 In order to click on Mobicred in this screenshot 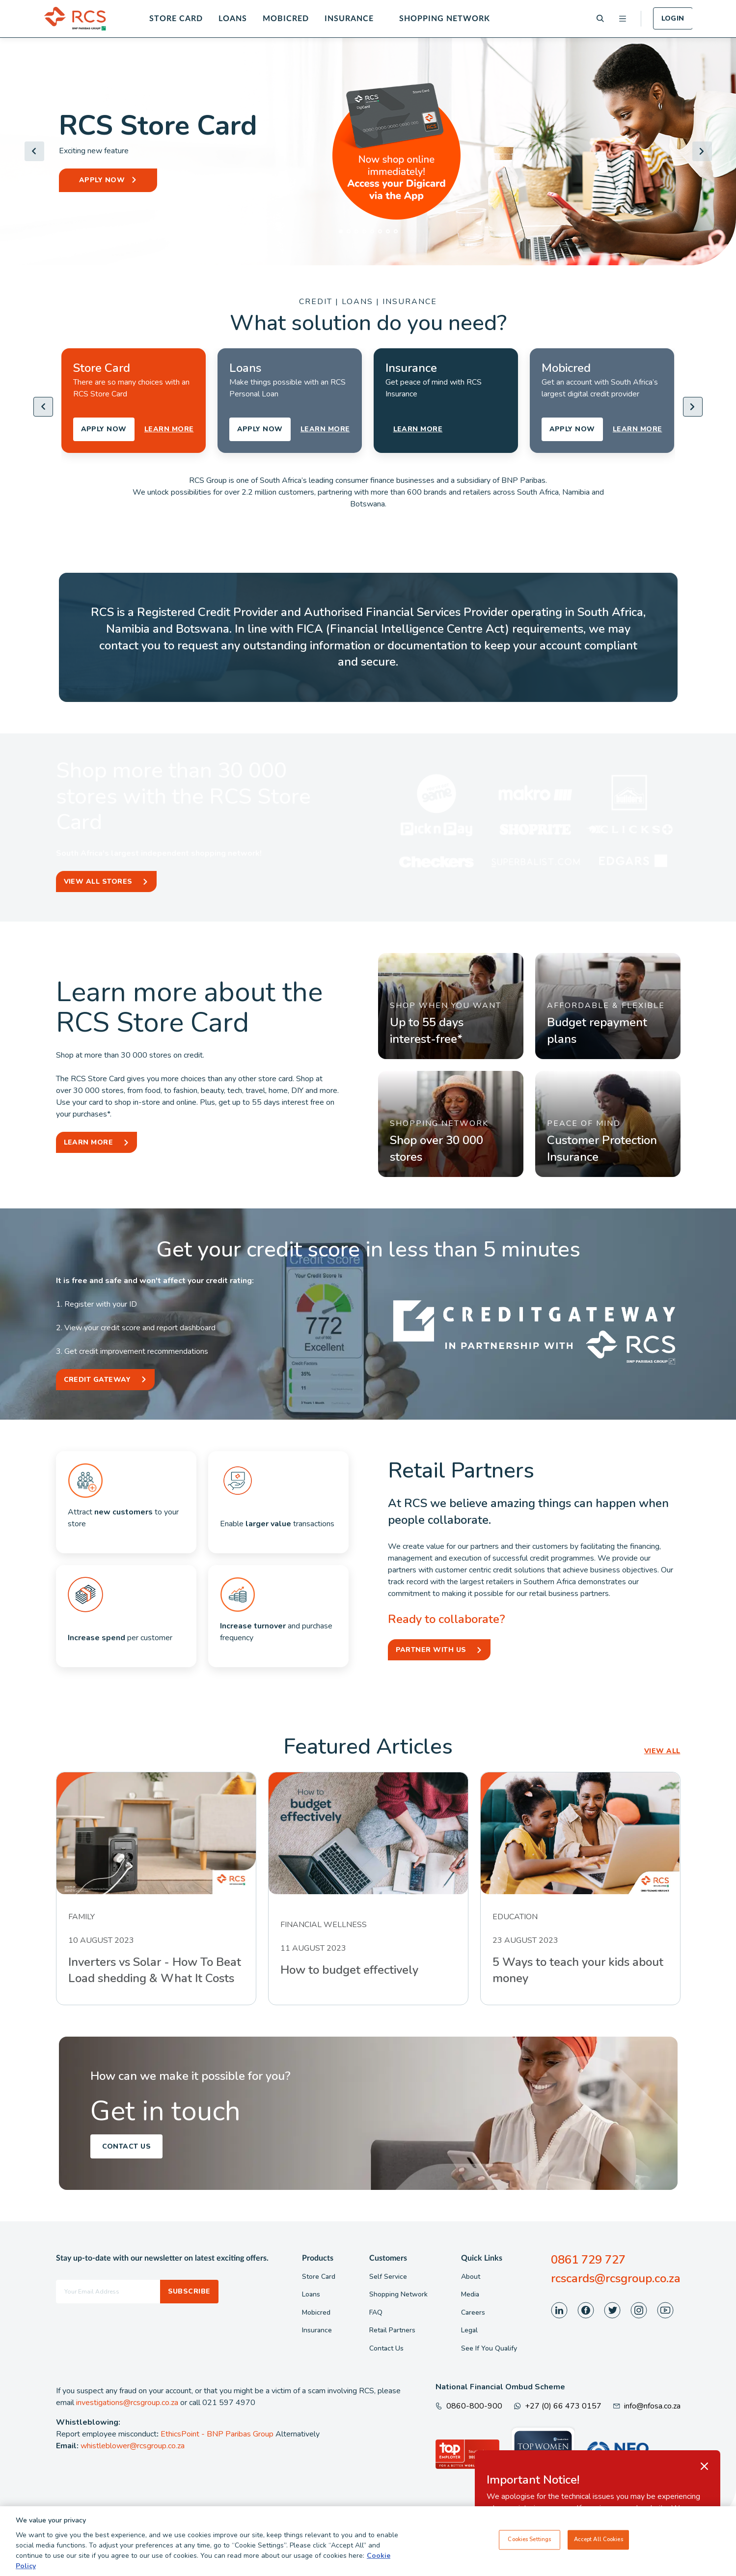, I will do `click(286, 19)`.